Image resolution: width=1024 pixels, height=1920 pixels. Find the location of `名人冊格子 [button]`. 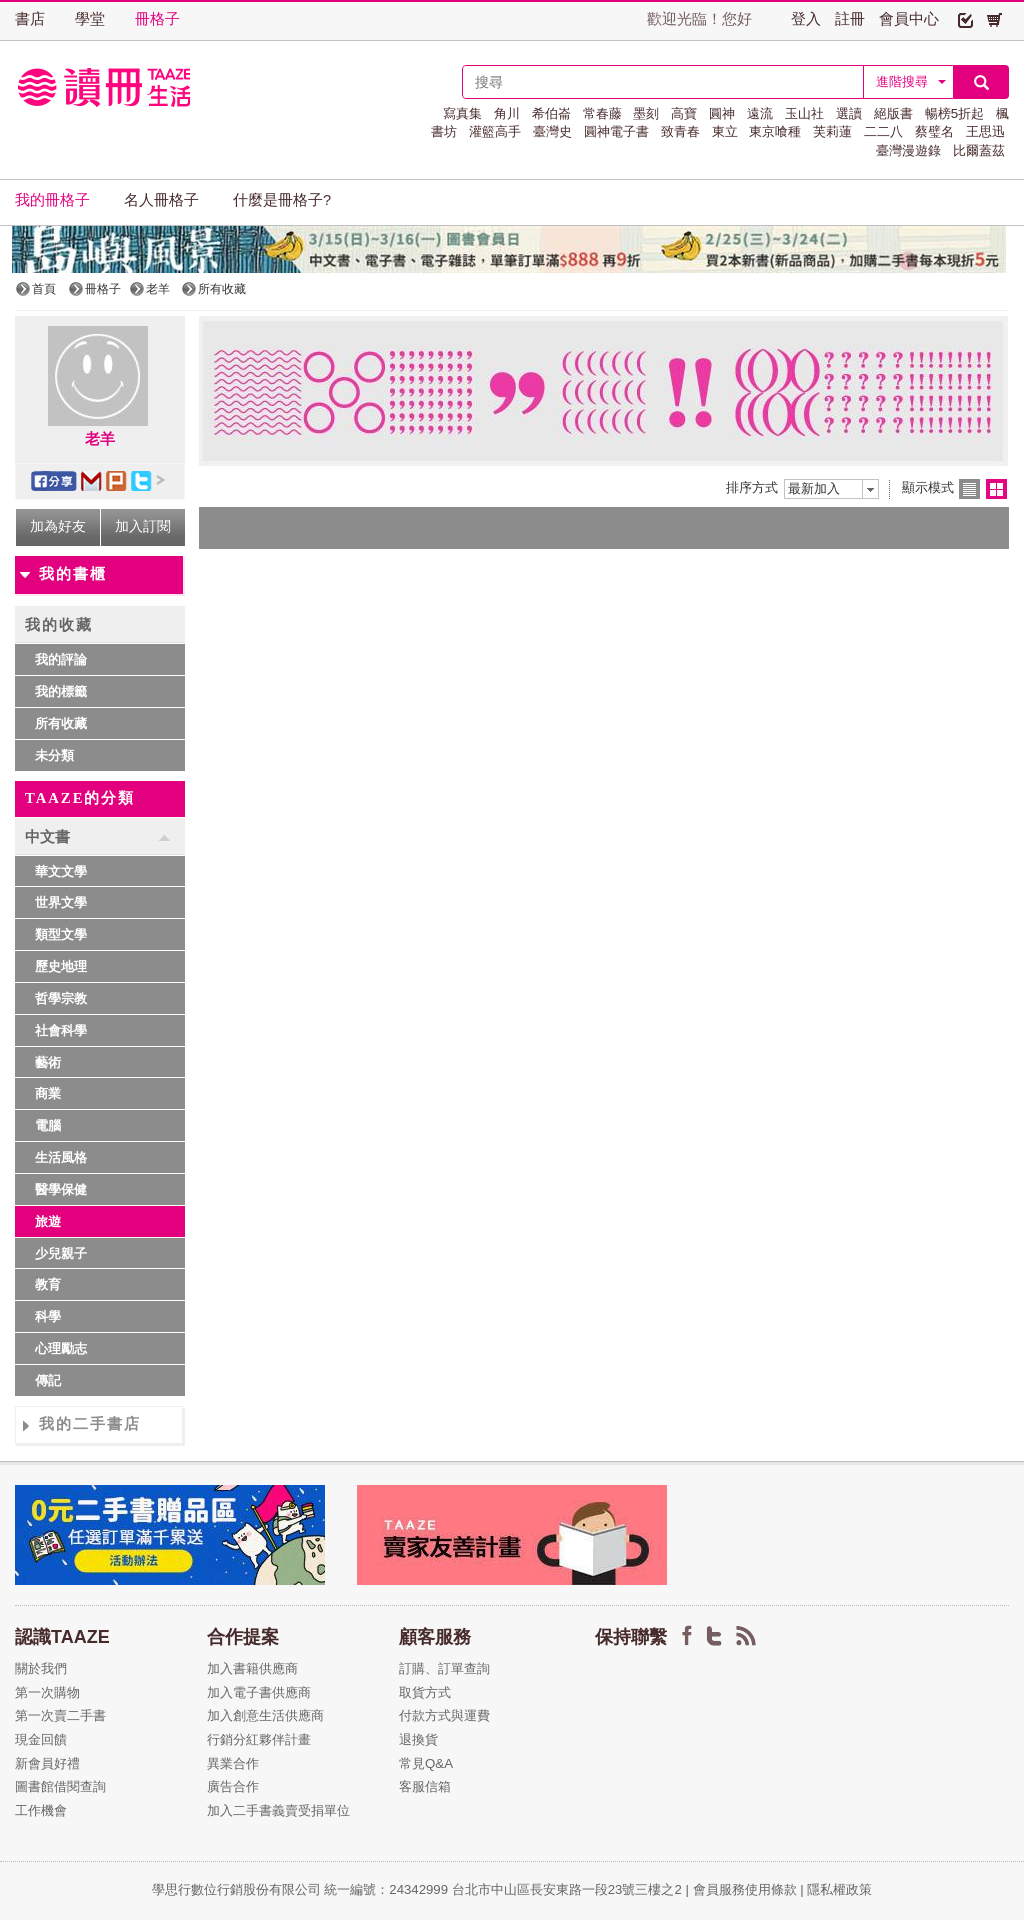

名人冊格子 [button] is located at coordinates (161, 200).